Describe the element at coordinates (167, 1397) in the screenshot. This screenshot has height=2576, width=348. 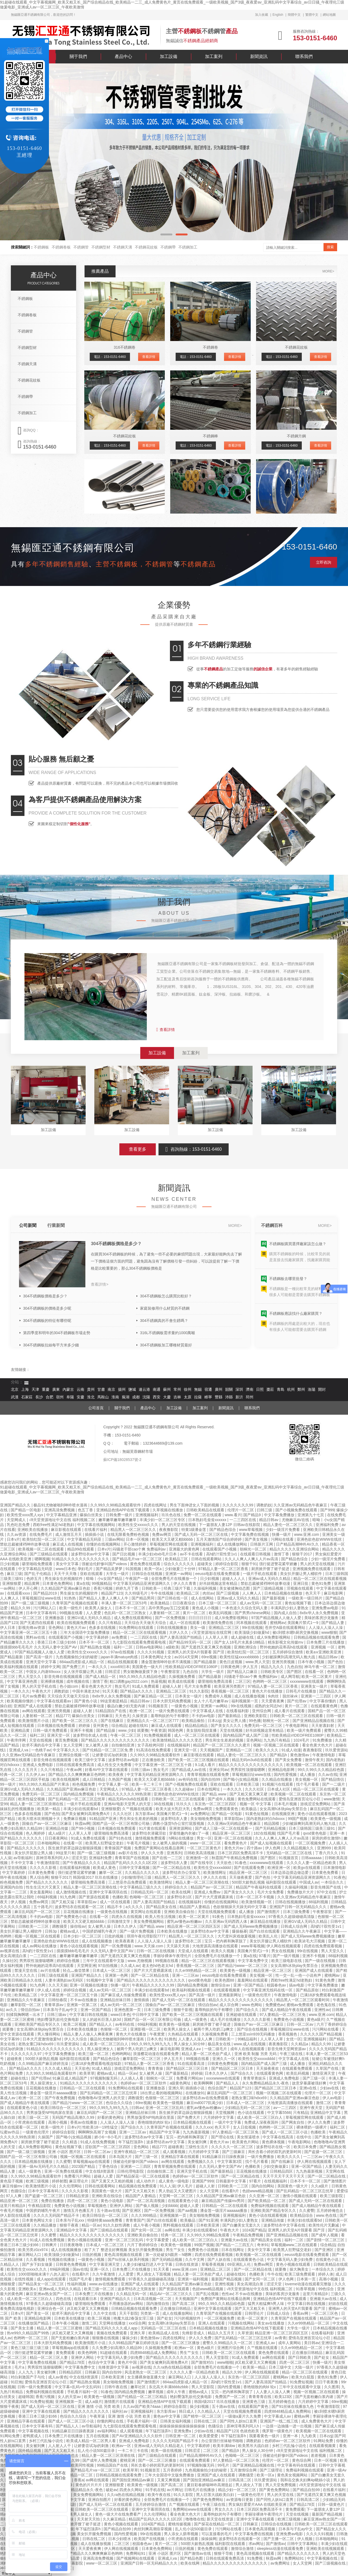
I see `大慶` at that location.